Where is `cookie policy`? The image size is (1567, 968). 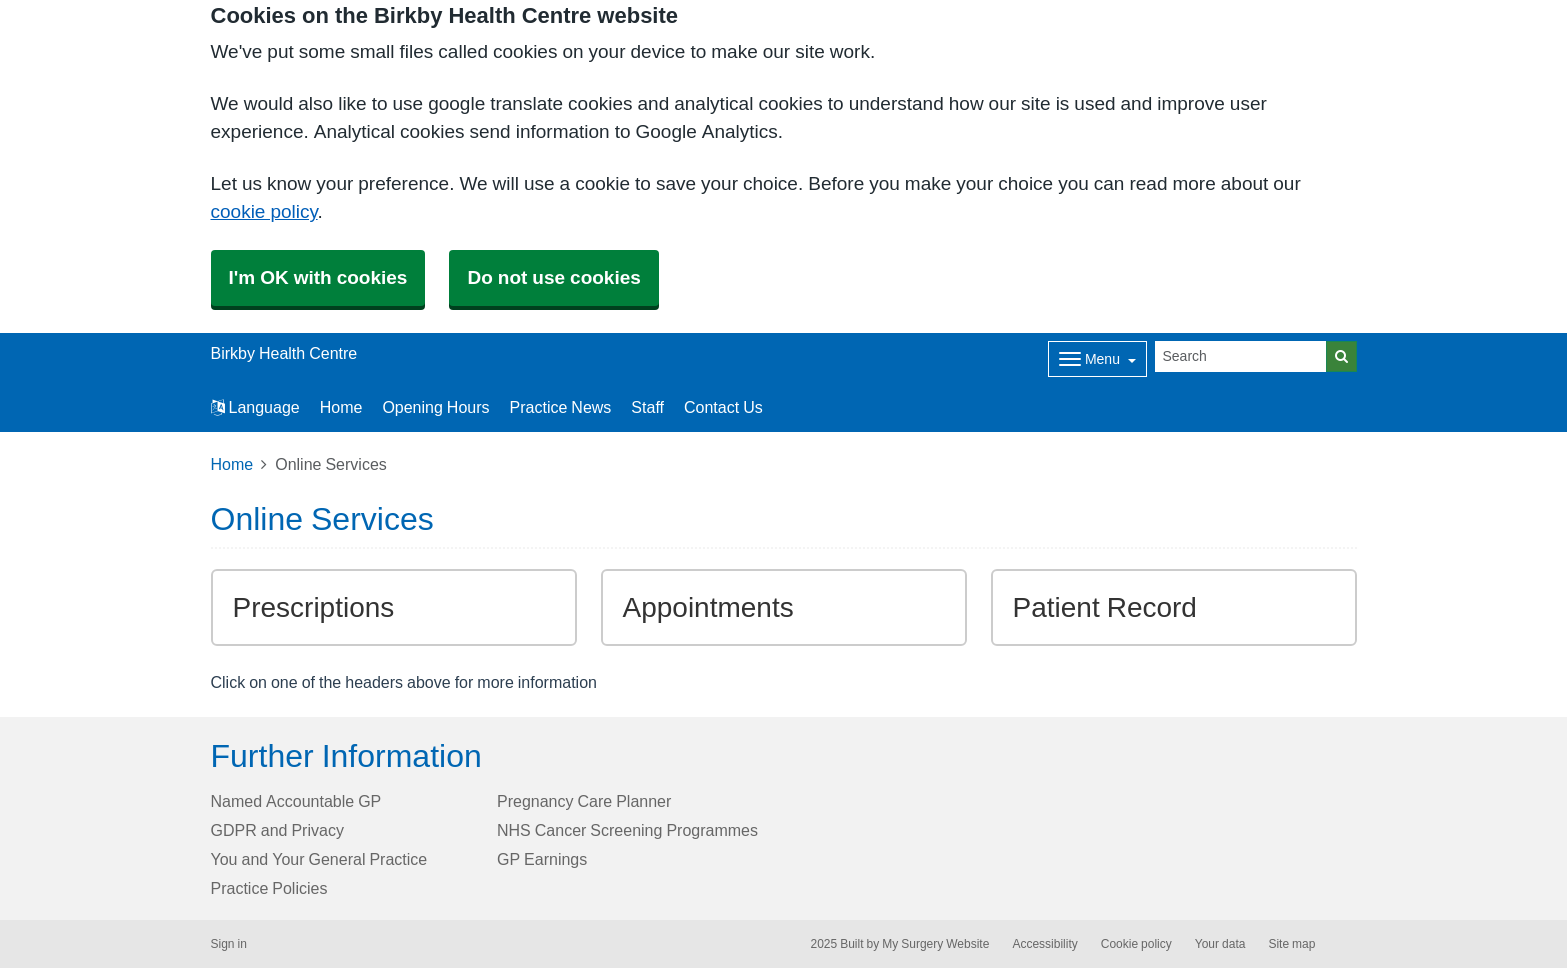 cookie policy is located at coordinates (264, 211).